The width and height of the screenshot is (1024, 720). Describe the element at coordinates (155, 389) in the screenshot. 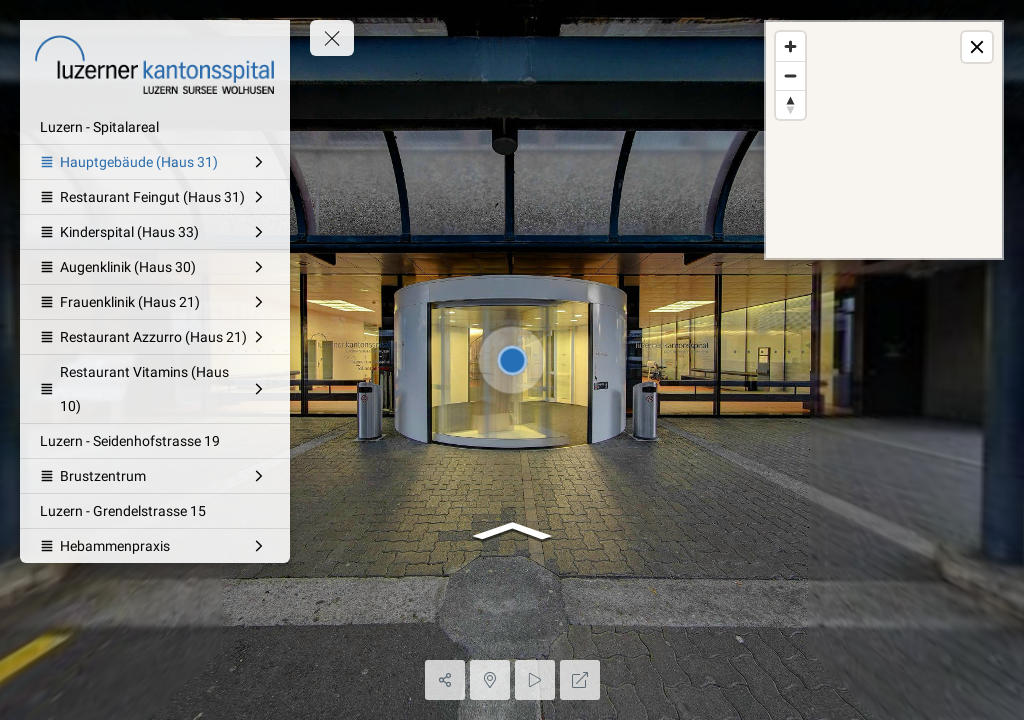

I see `[Restaurant Vitamins (Haus 10)]` at that location.